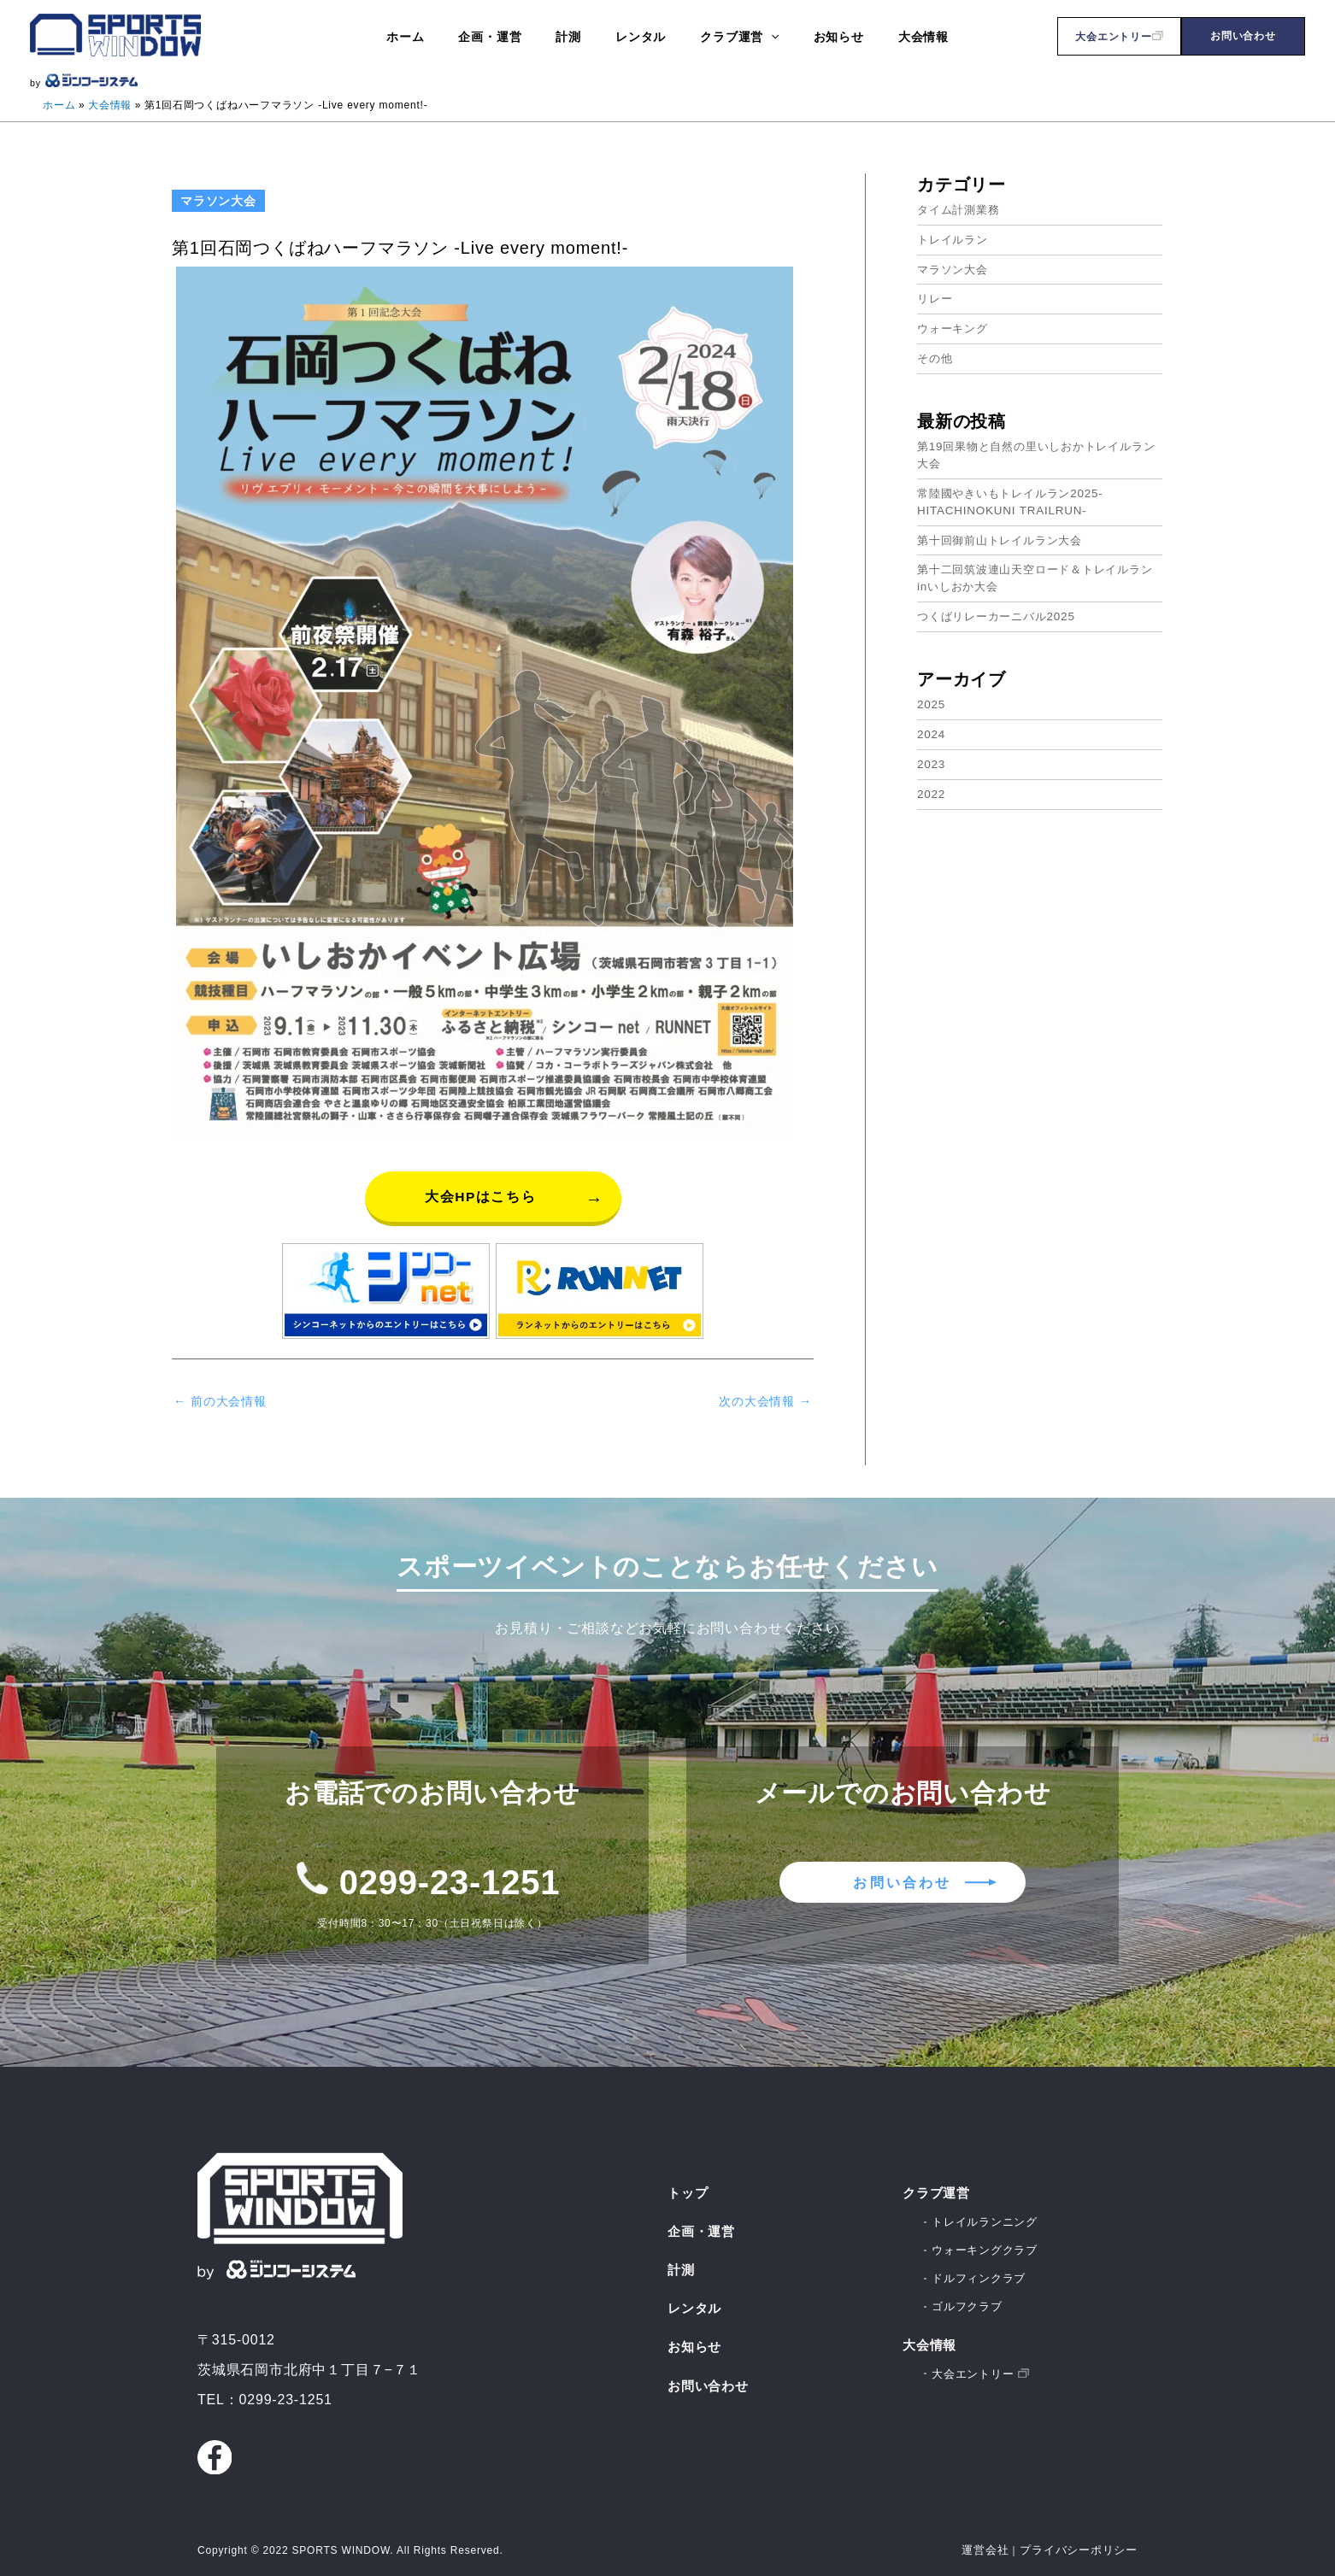  Describe the element at coordinates (931, 729) in the screenshot. I see `2024` at that location.